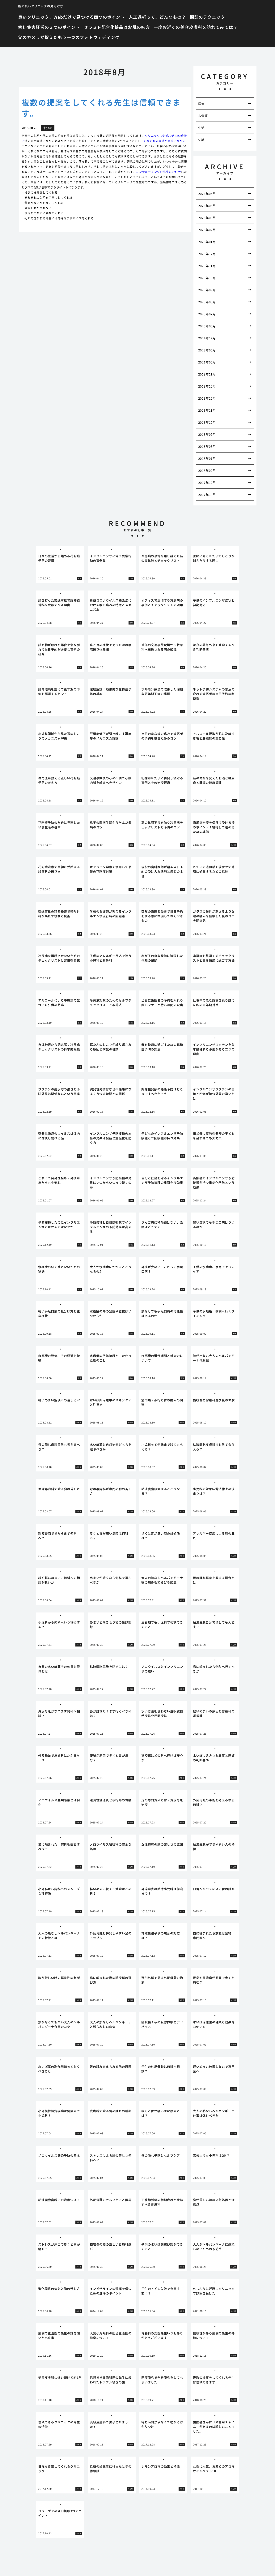 The width and height of the screenshot is (275, 2576). Describe the element at coordinates (207, 314) in the screenshot. I see `2025年07月` at that location.